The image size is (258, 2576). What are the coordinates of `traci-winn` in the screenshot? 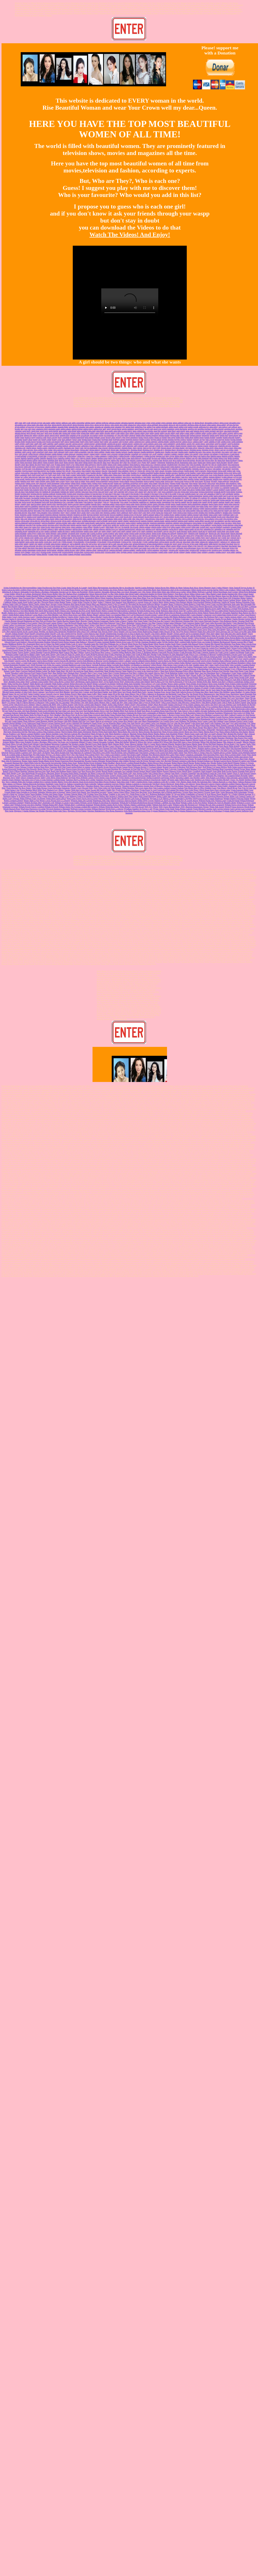 It's located at (151, 548).